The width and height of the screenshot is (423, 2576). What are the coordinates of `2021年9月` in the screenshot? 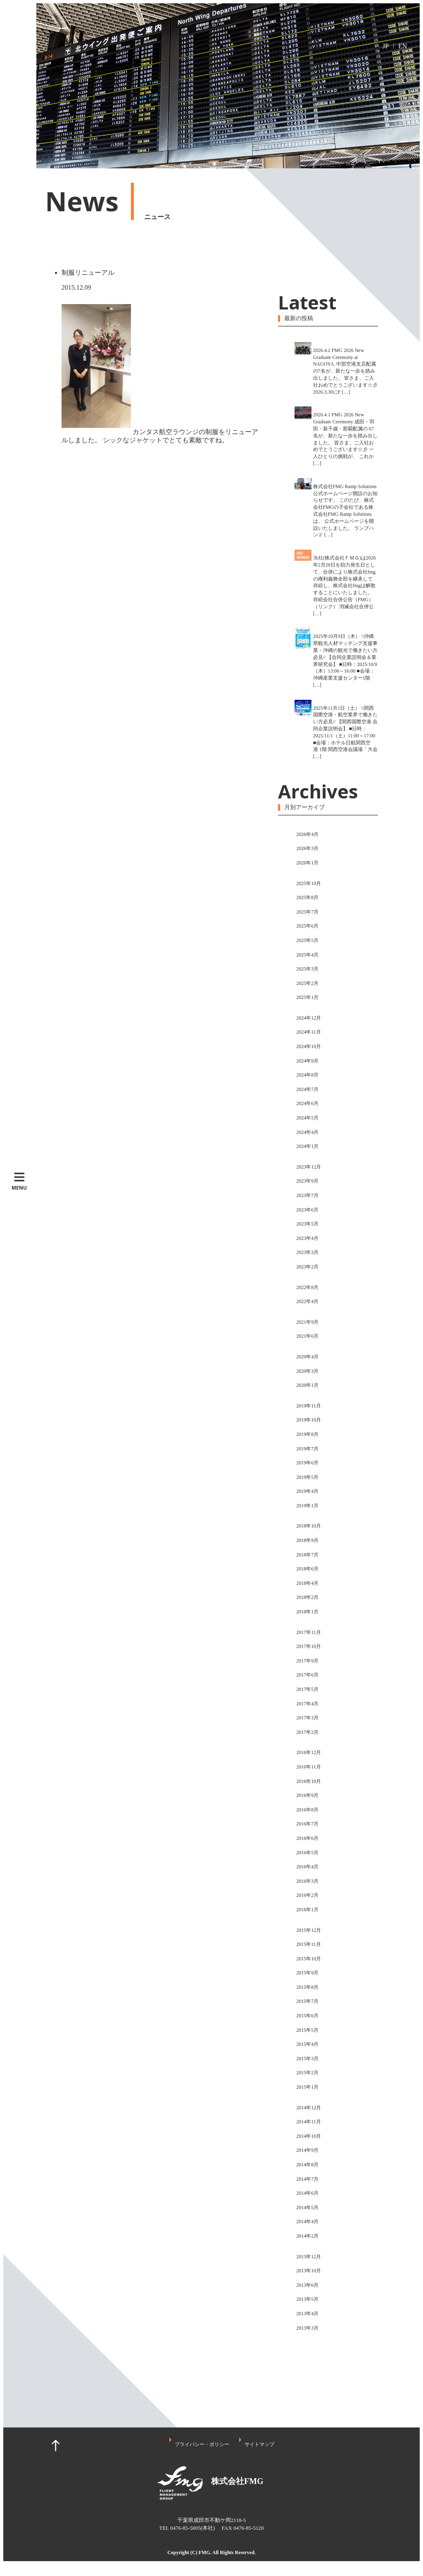 It's located at (307, 1322).